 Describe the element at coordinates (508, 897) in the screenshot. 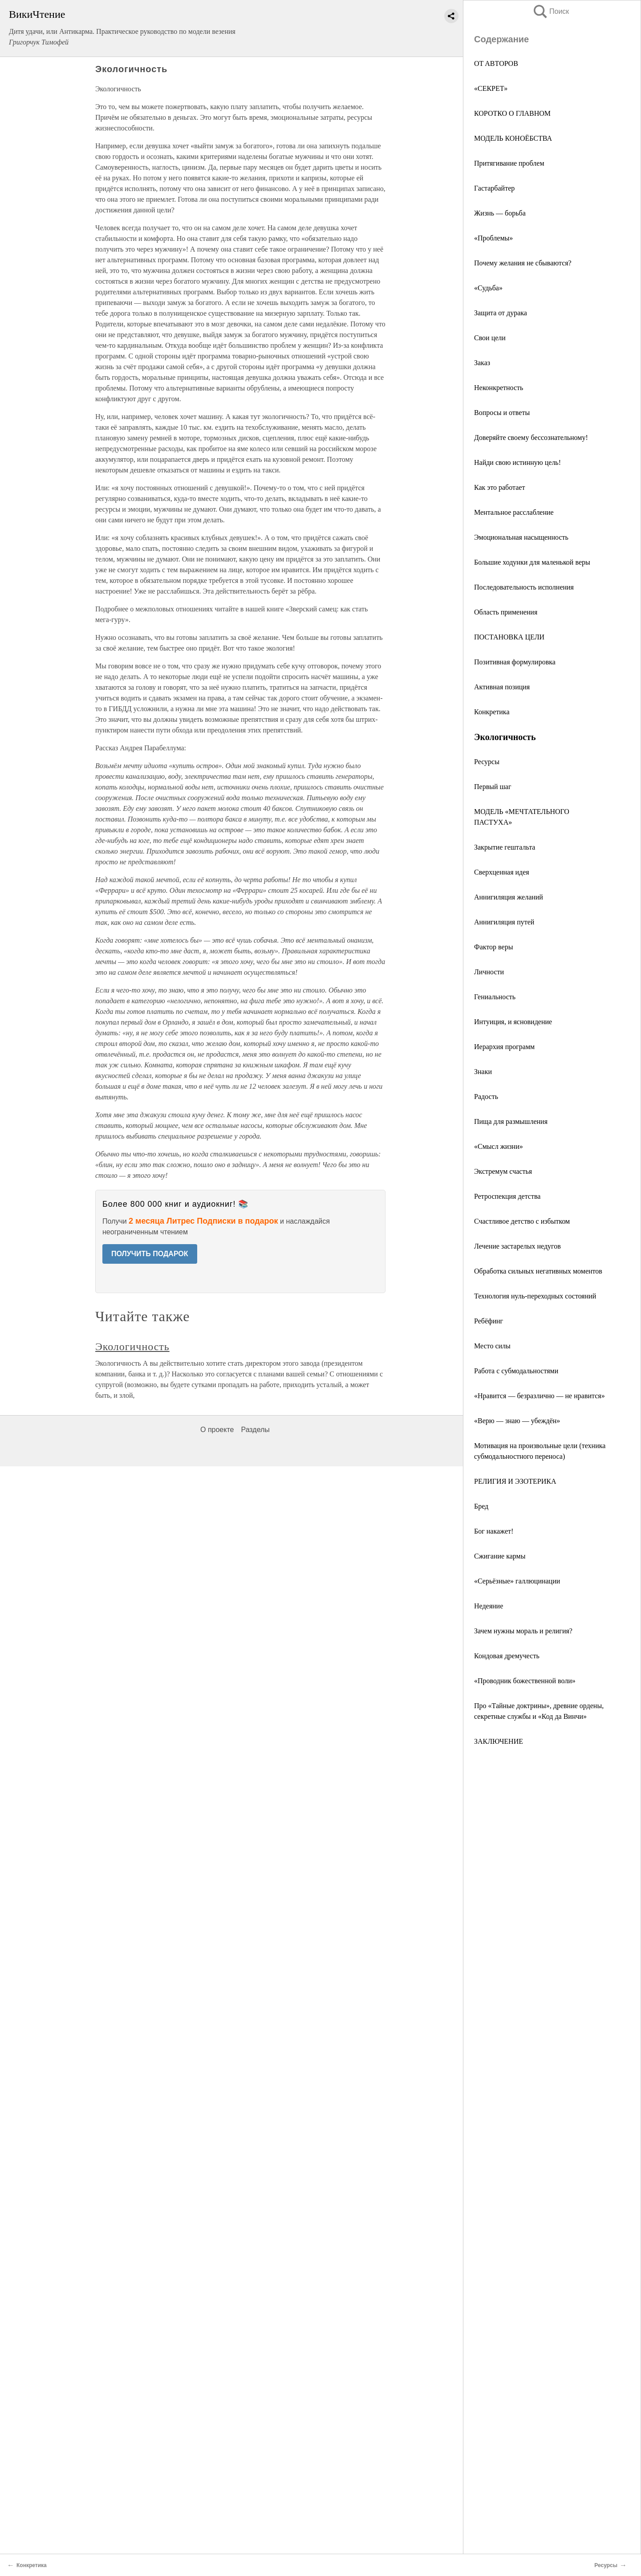

I see `Аннигиляция желаний` at that location.